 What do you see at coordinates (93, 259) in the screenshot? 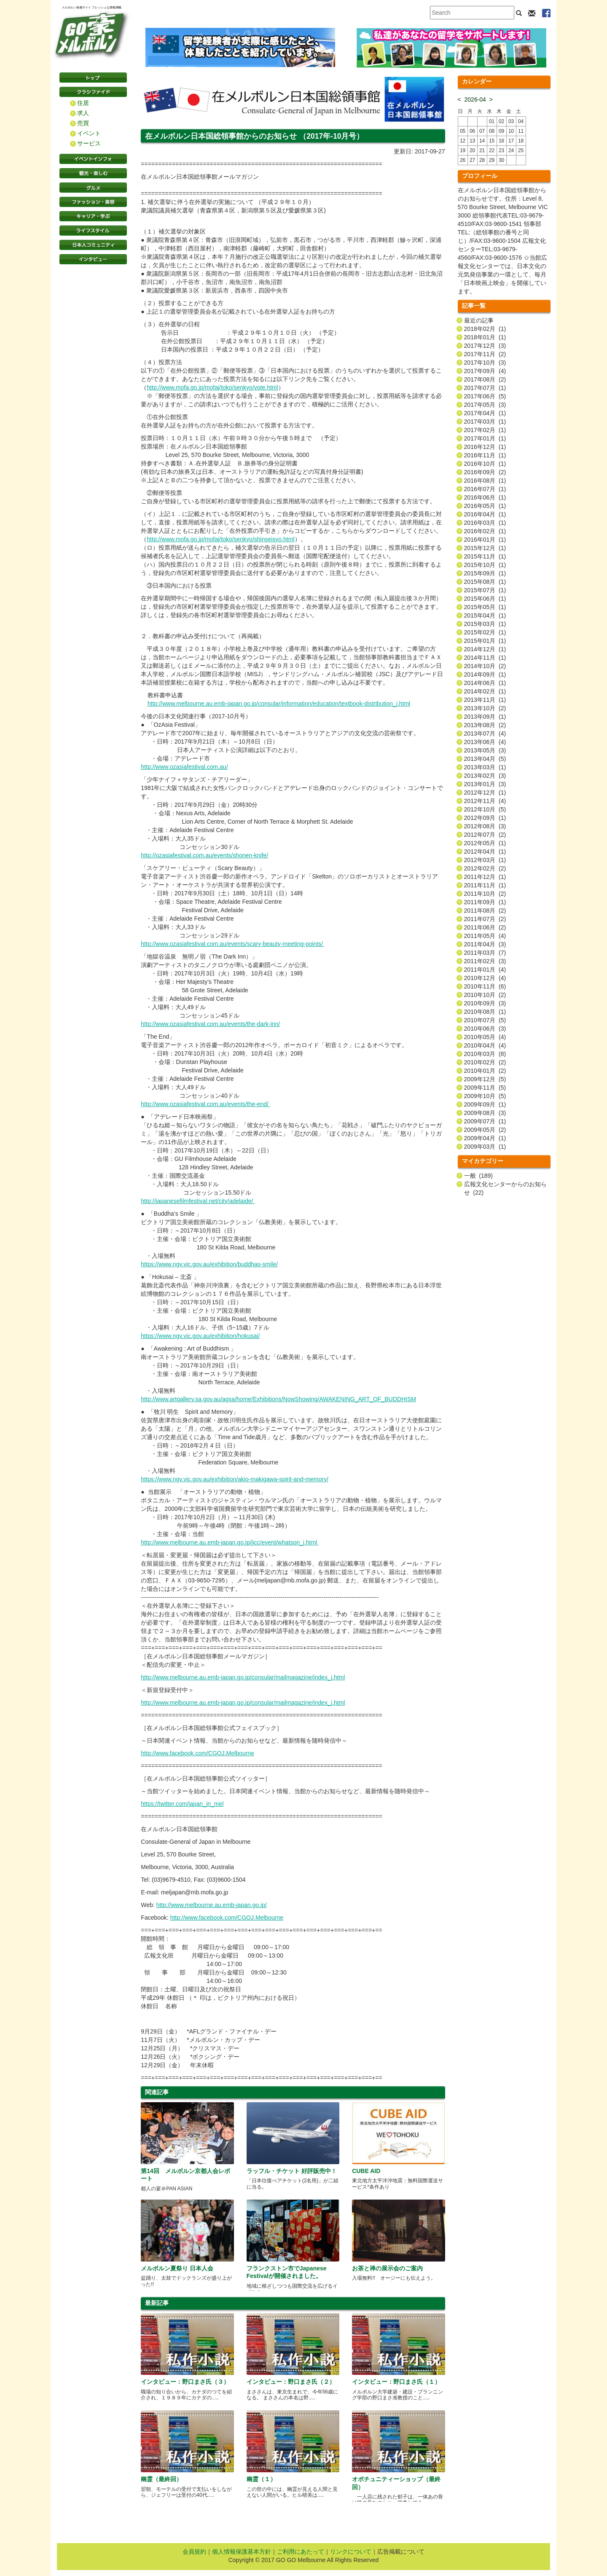
I see `インタビュー` at bounding box center [93, 259].